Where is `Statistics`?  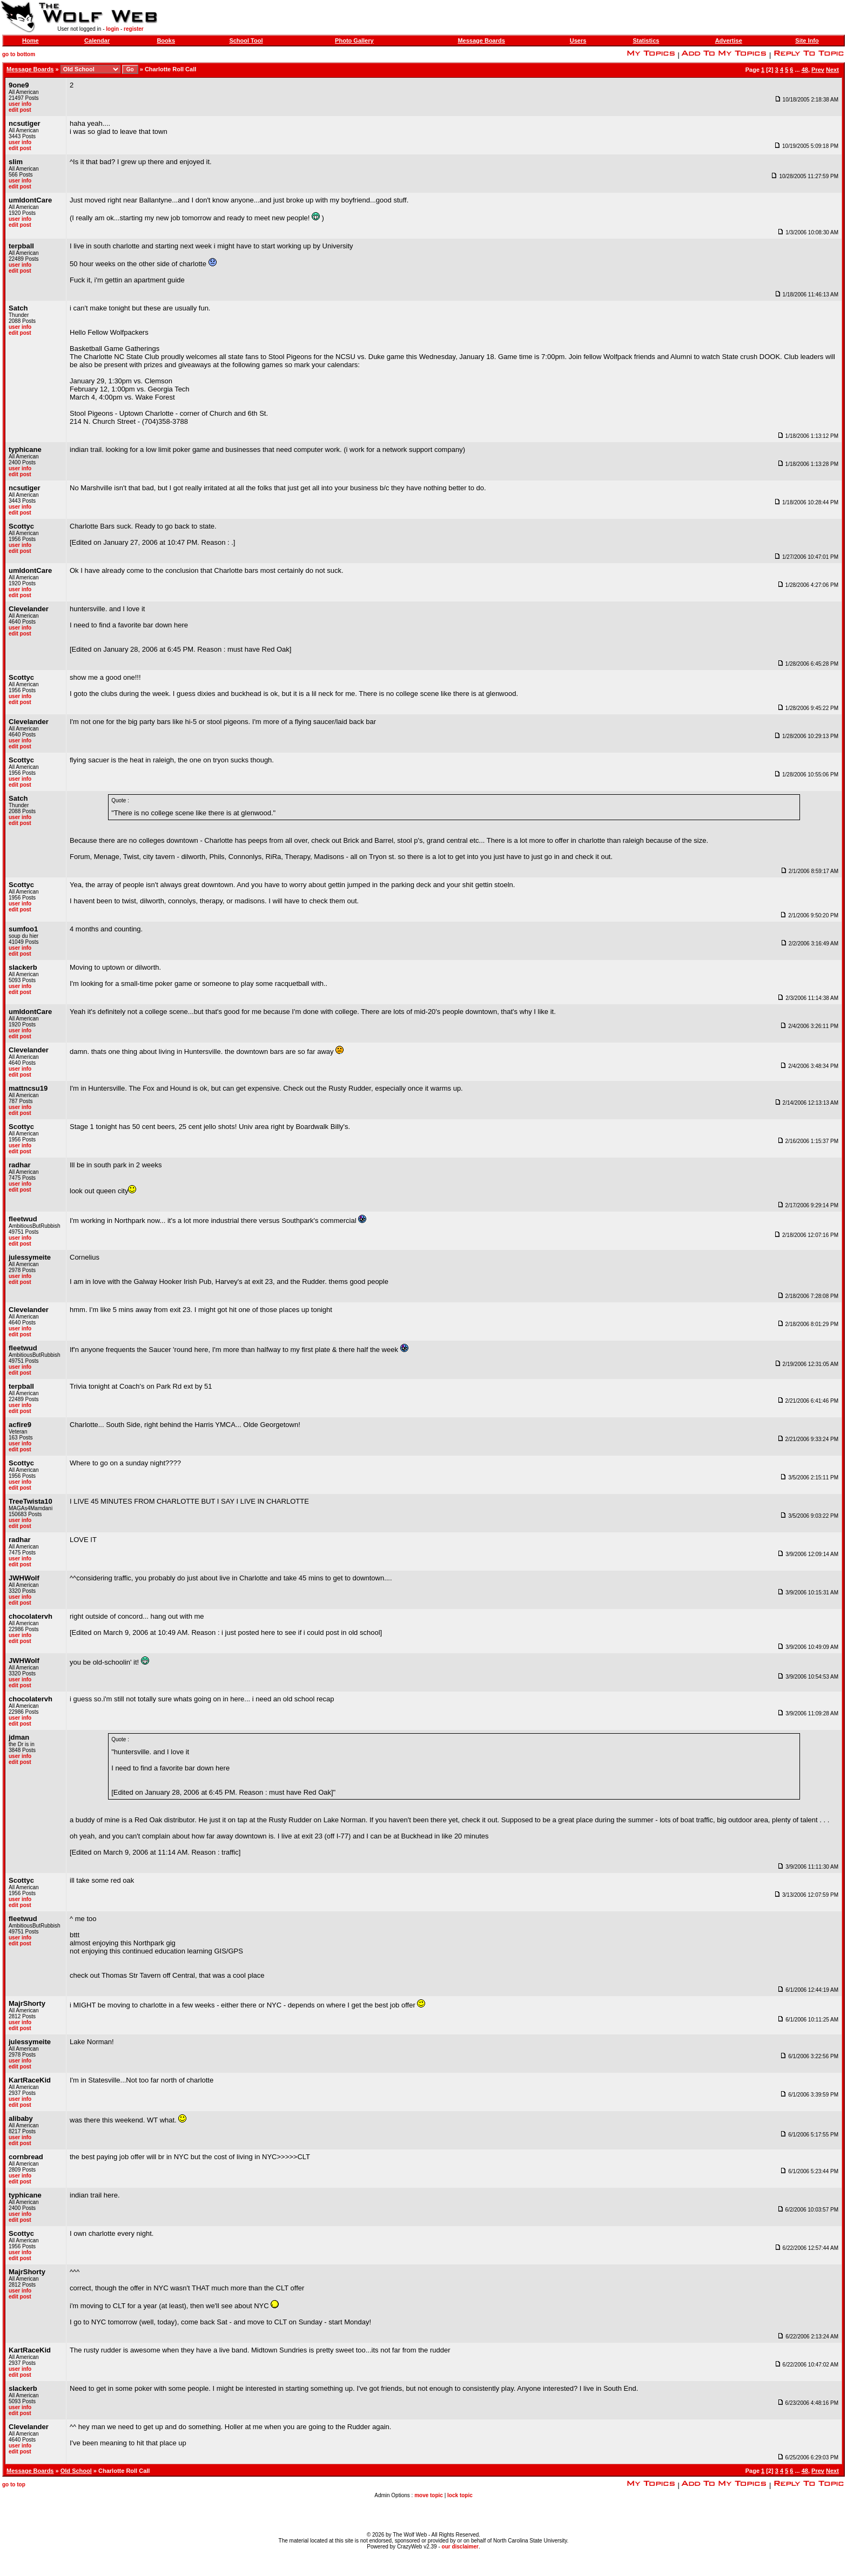 Statistics is located at coordinates (646, 40).